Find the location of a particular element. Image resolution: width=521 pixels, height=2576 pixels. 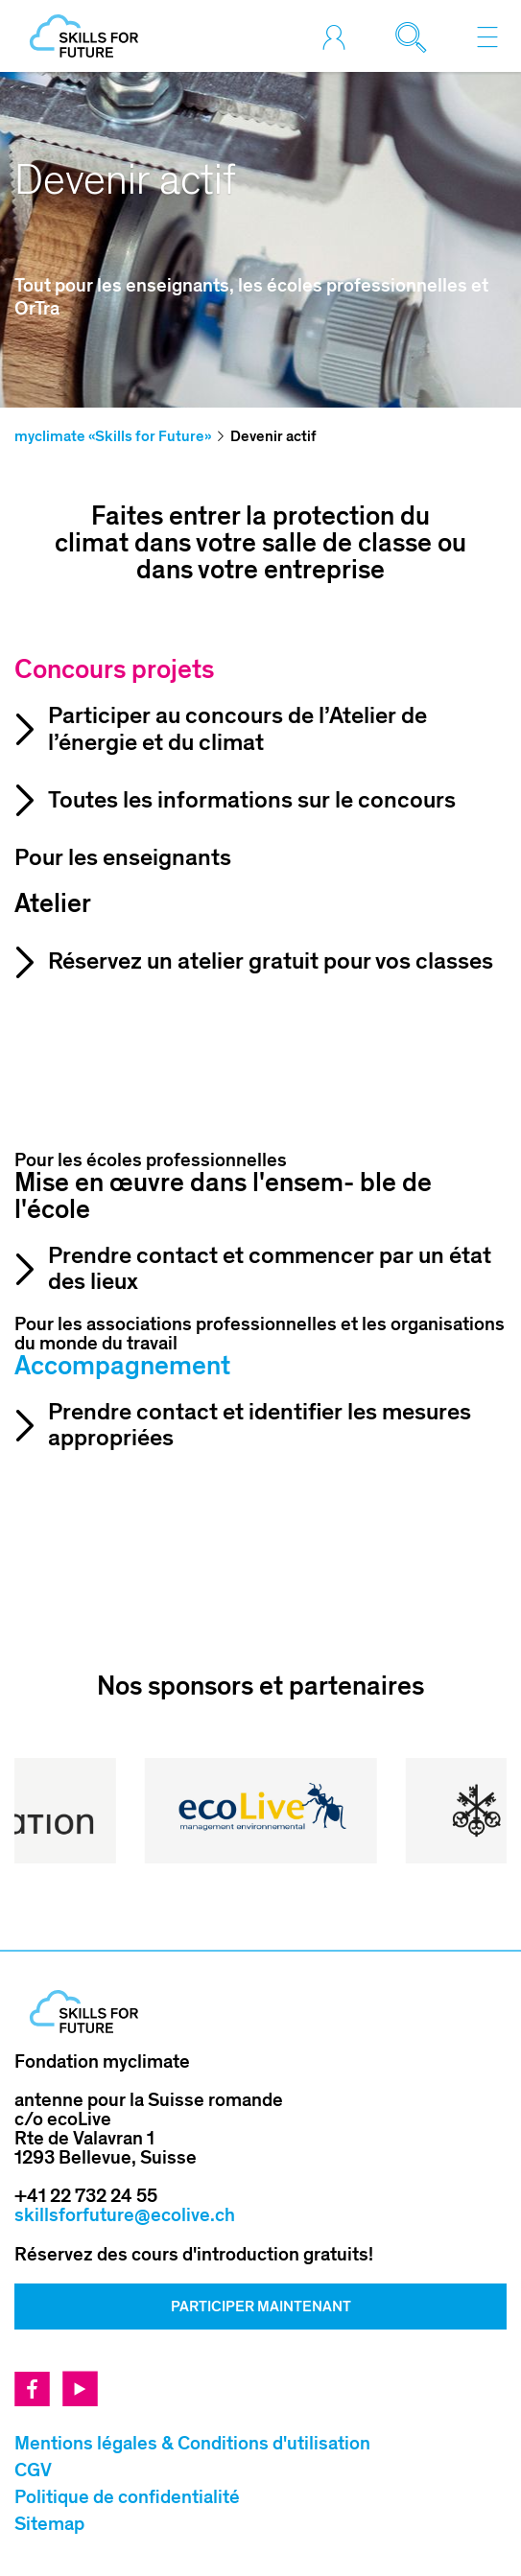

Mentions légales & Conditions d'utilisation is located at coordinates (192, 2443).